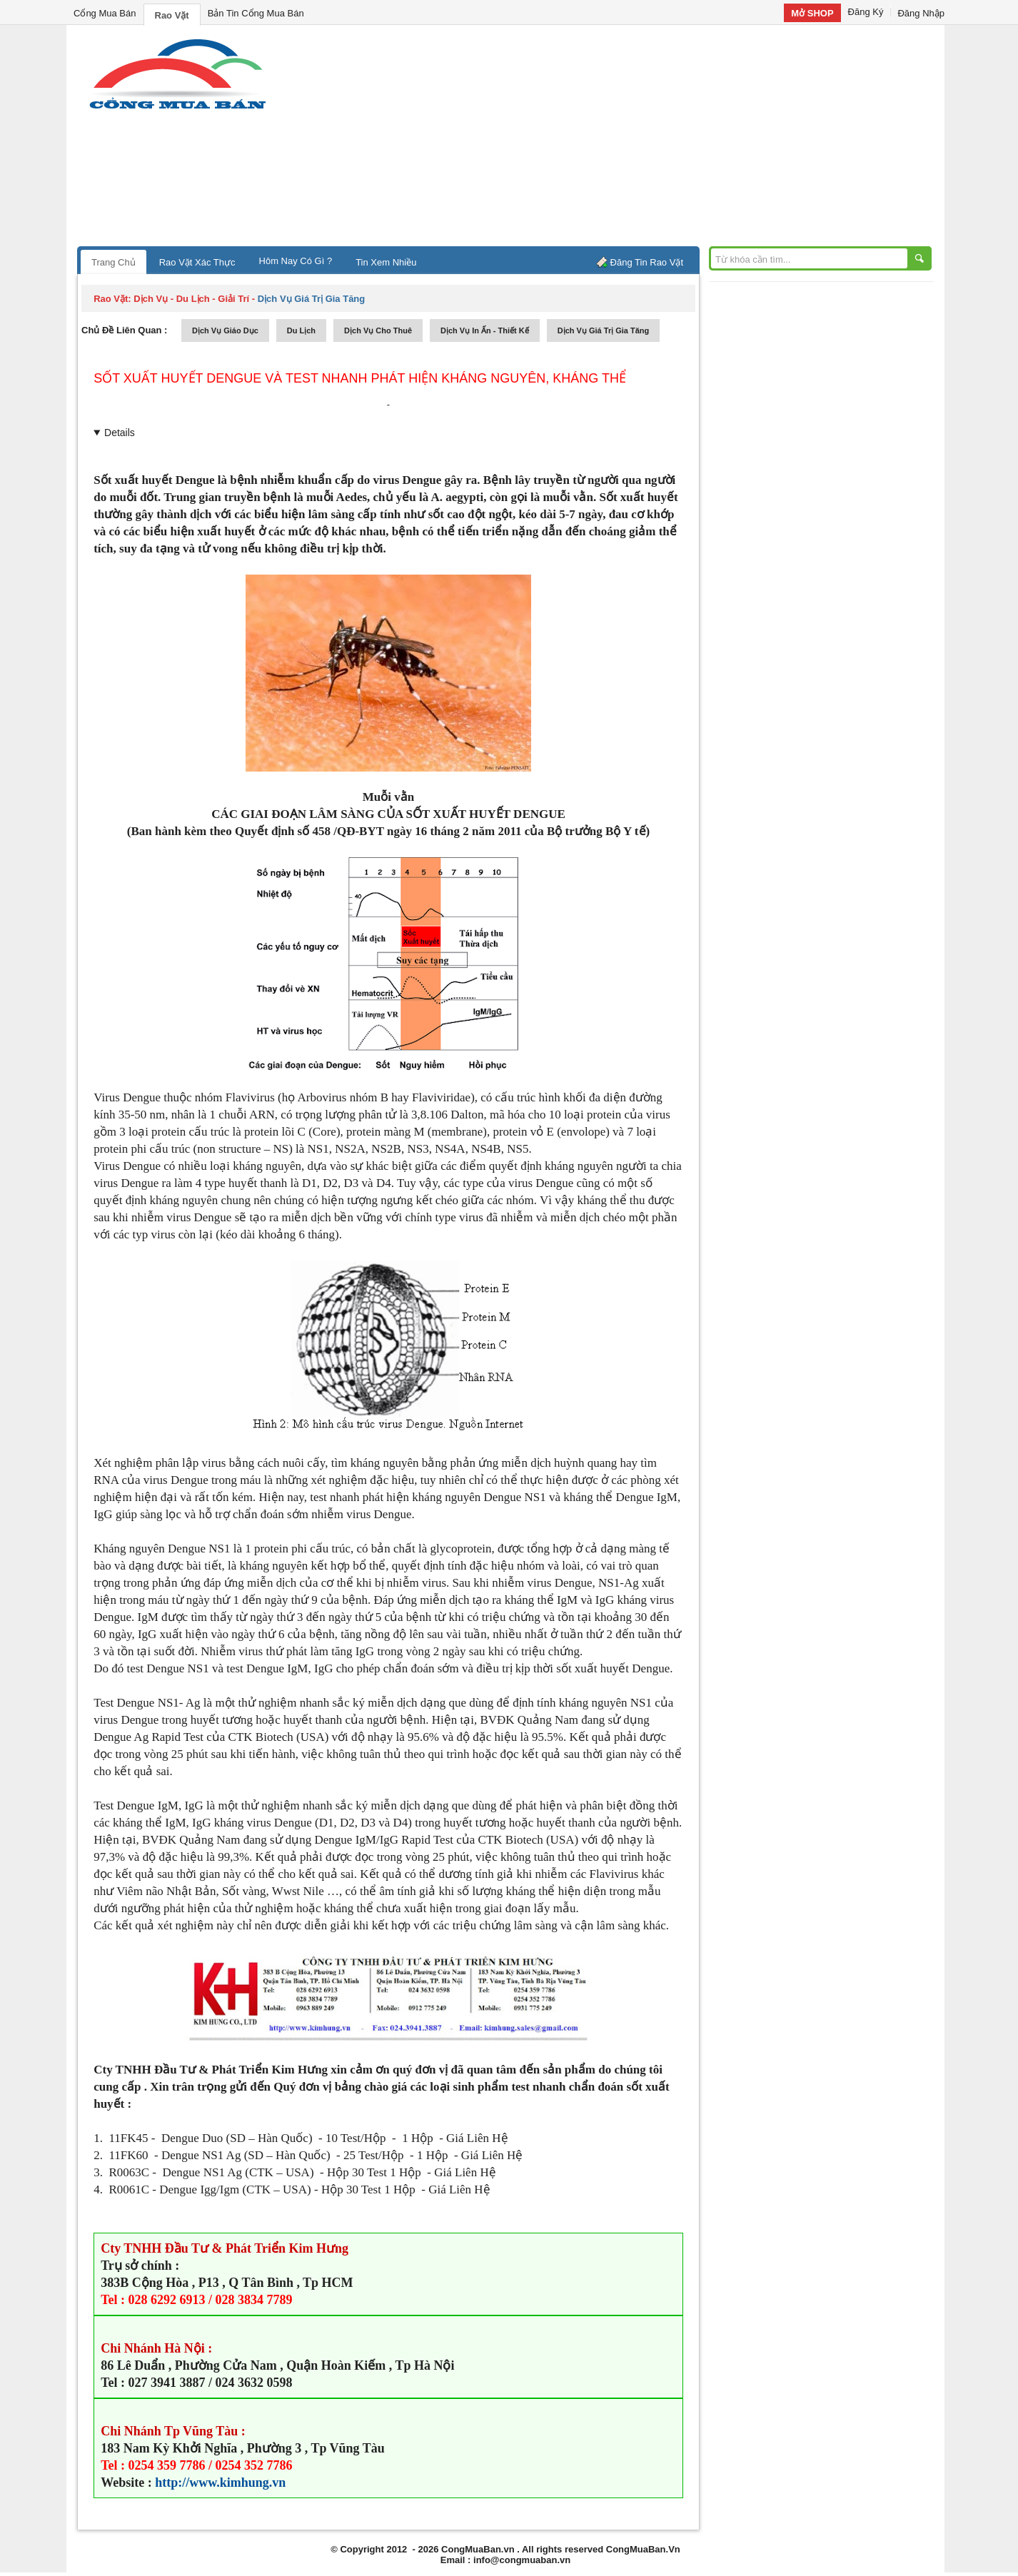 Image resolution: width=1018 pixels, height=2576 pixels. Describe the element at coordinates (866, 11) in the screenshot. I see `Đăng Ký` at that location.